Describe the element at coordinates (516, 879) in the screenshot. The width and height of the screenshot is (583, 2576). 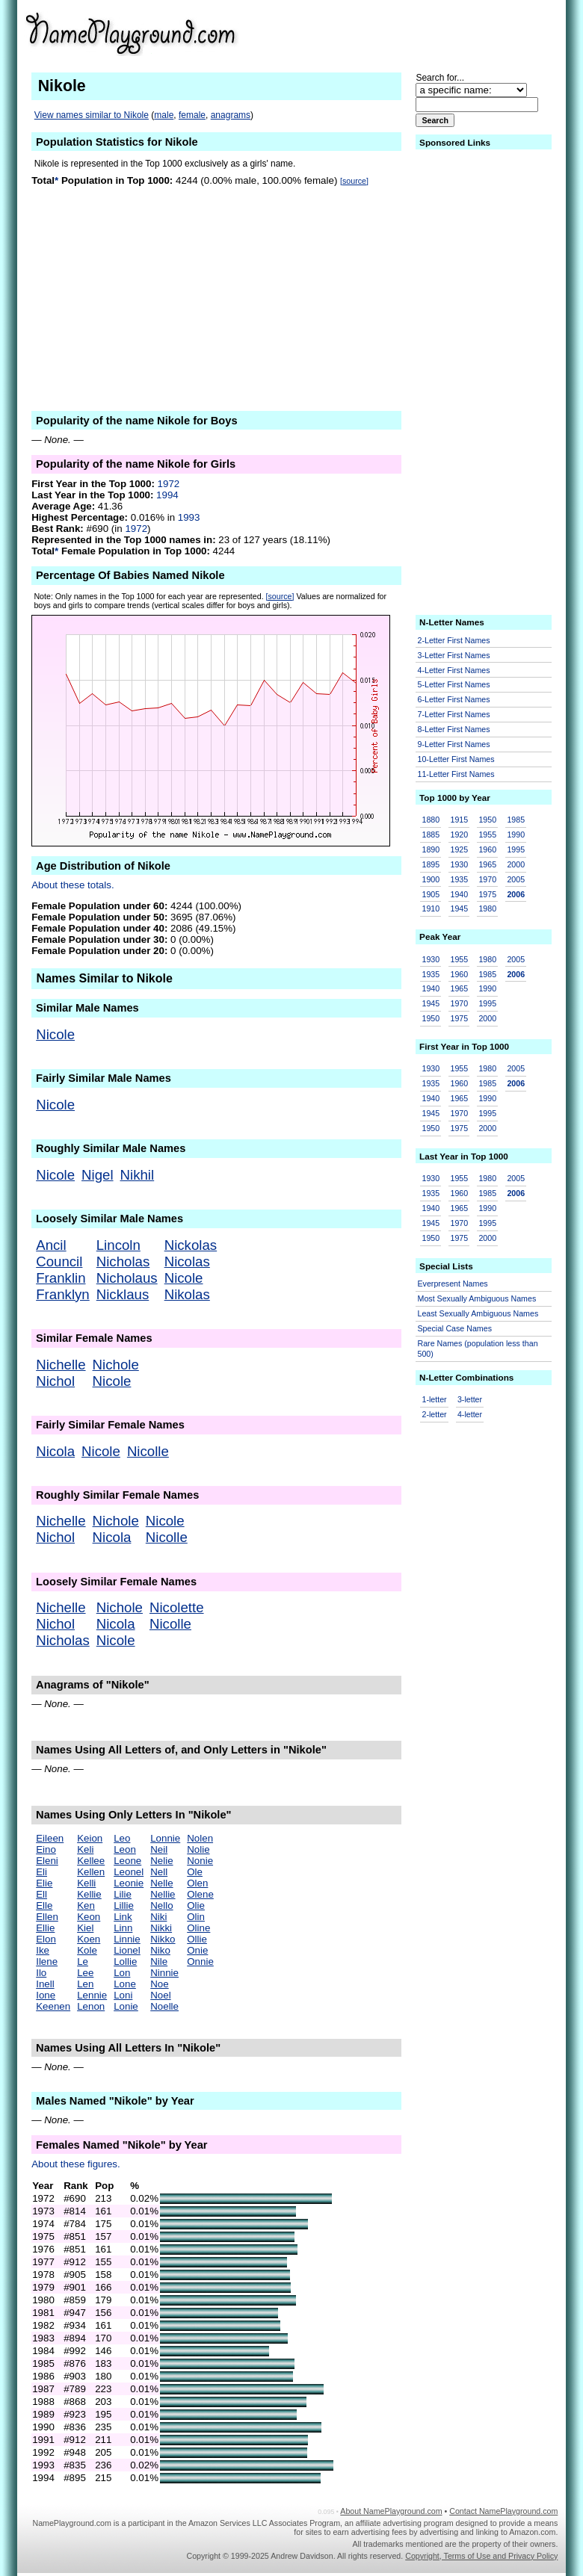
I see `2005` at that location.